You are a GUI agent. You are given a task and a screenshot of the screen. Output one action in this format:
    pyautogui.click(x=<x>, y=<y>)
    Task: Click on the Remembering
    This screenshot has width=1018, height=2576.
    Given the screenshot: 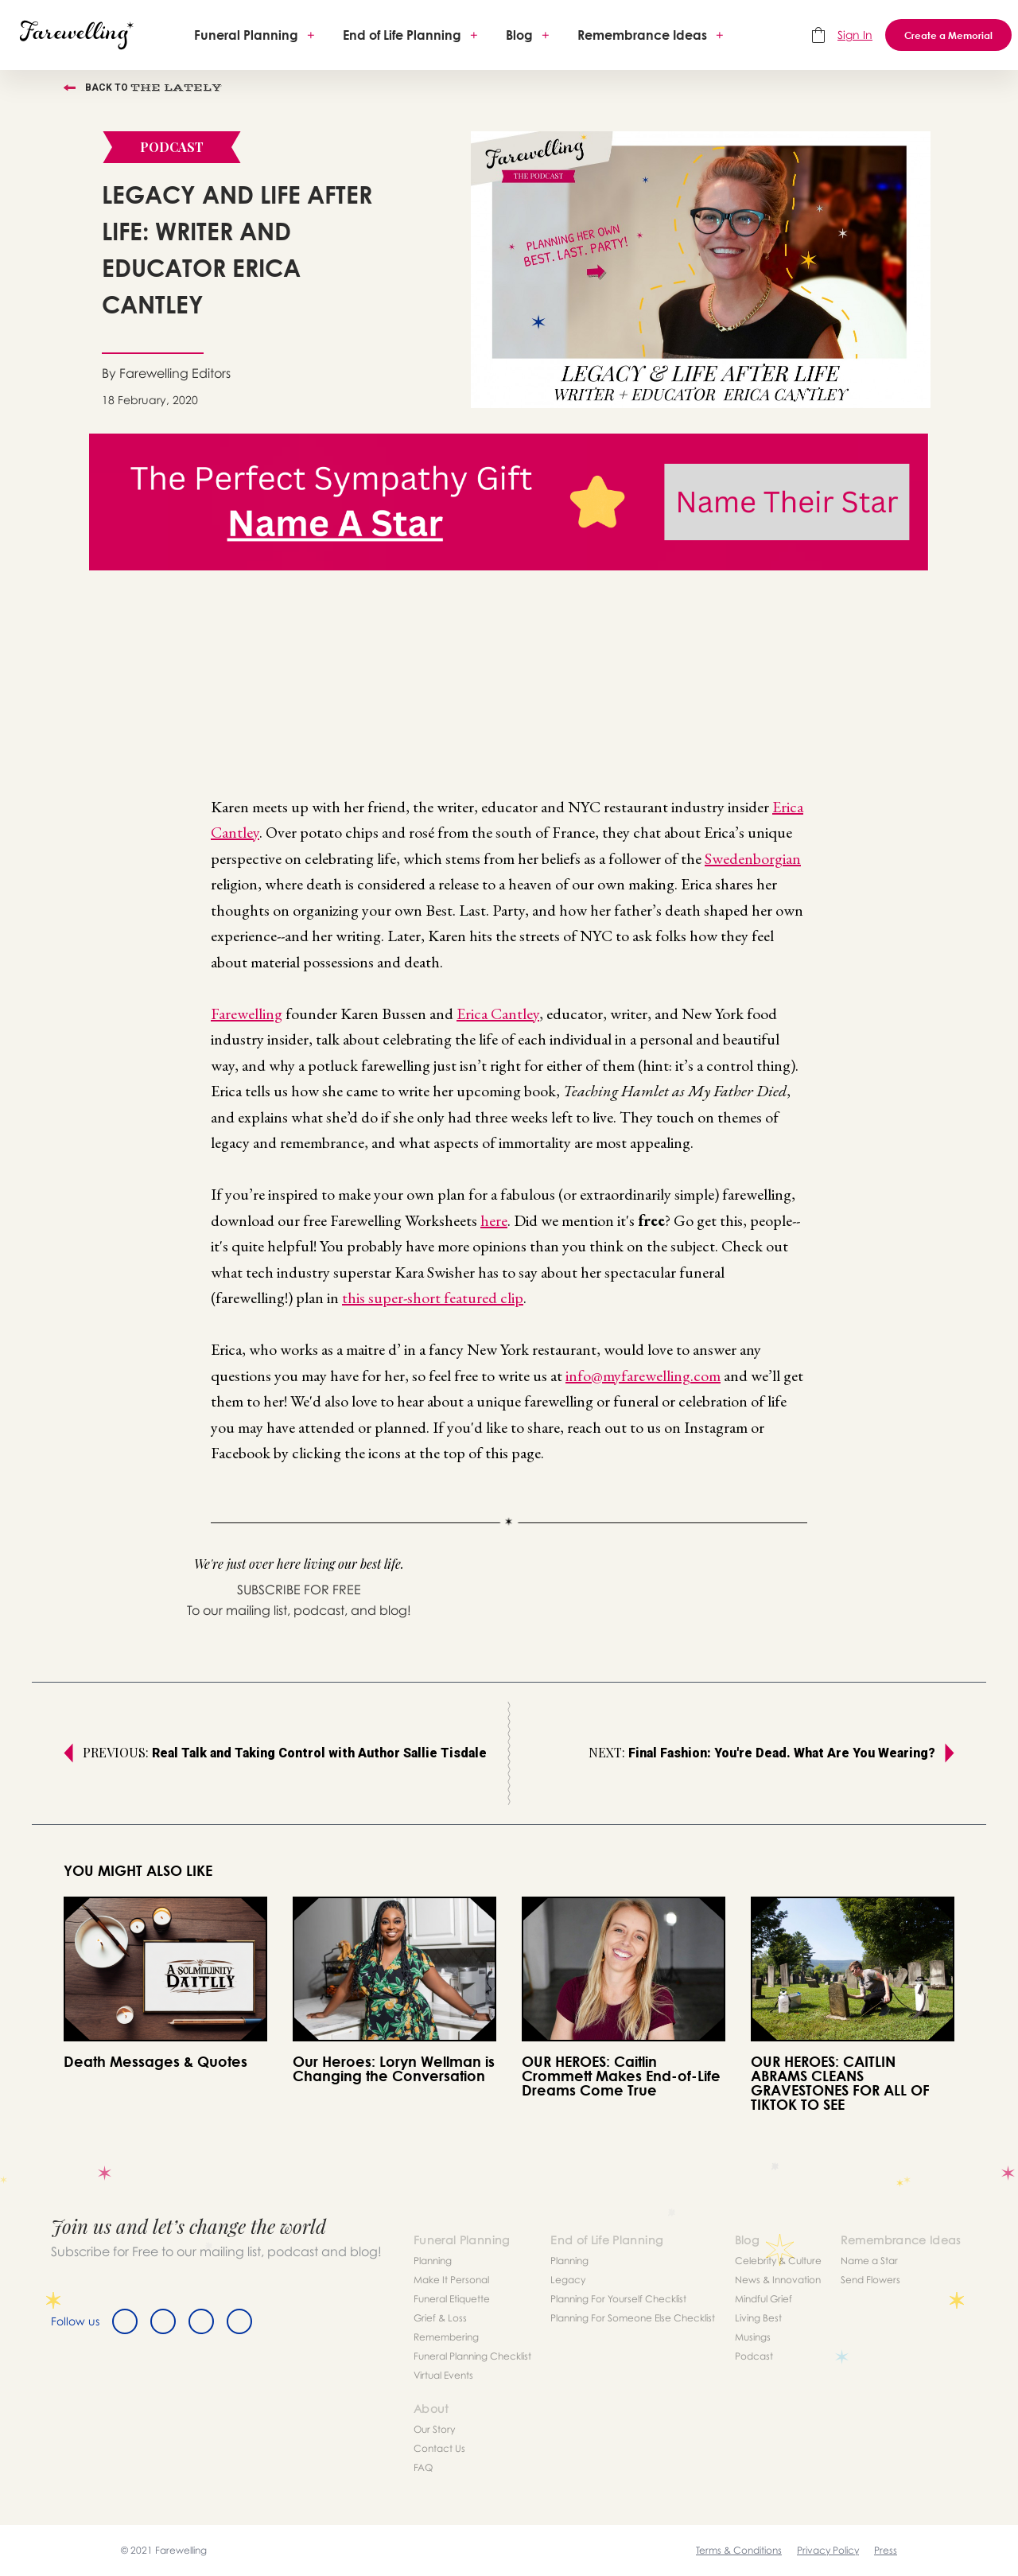 What is the action you would take?
    pyautogui.click(x=446, y=2337)
    